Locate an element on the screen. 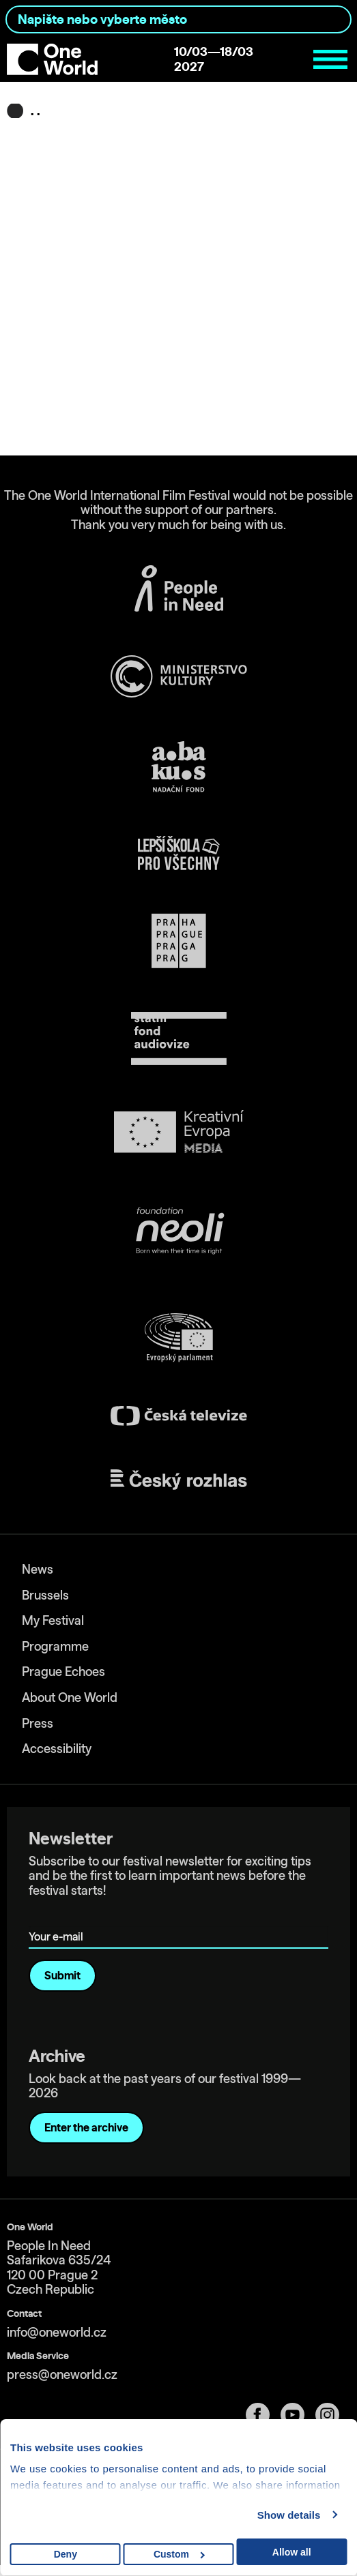 Image resolution: width=357 pixels, height=2576 pixels. Enter the archive is located at coordinates (86, 2127).